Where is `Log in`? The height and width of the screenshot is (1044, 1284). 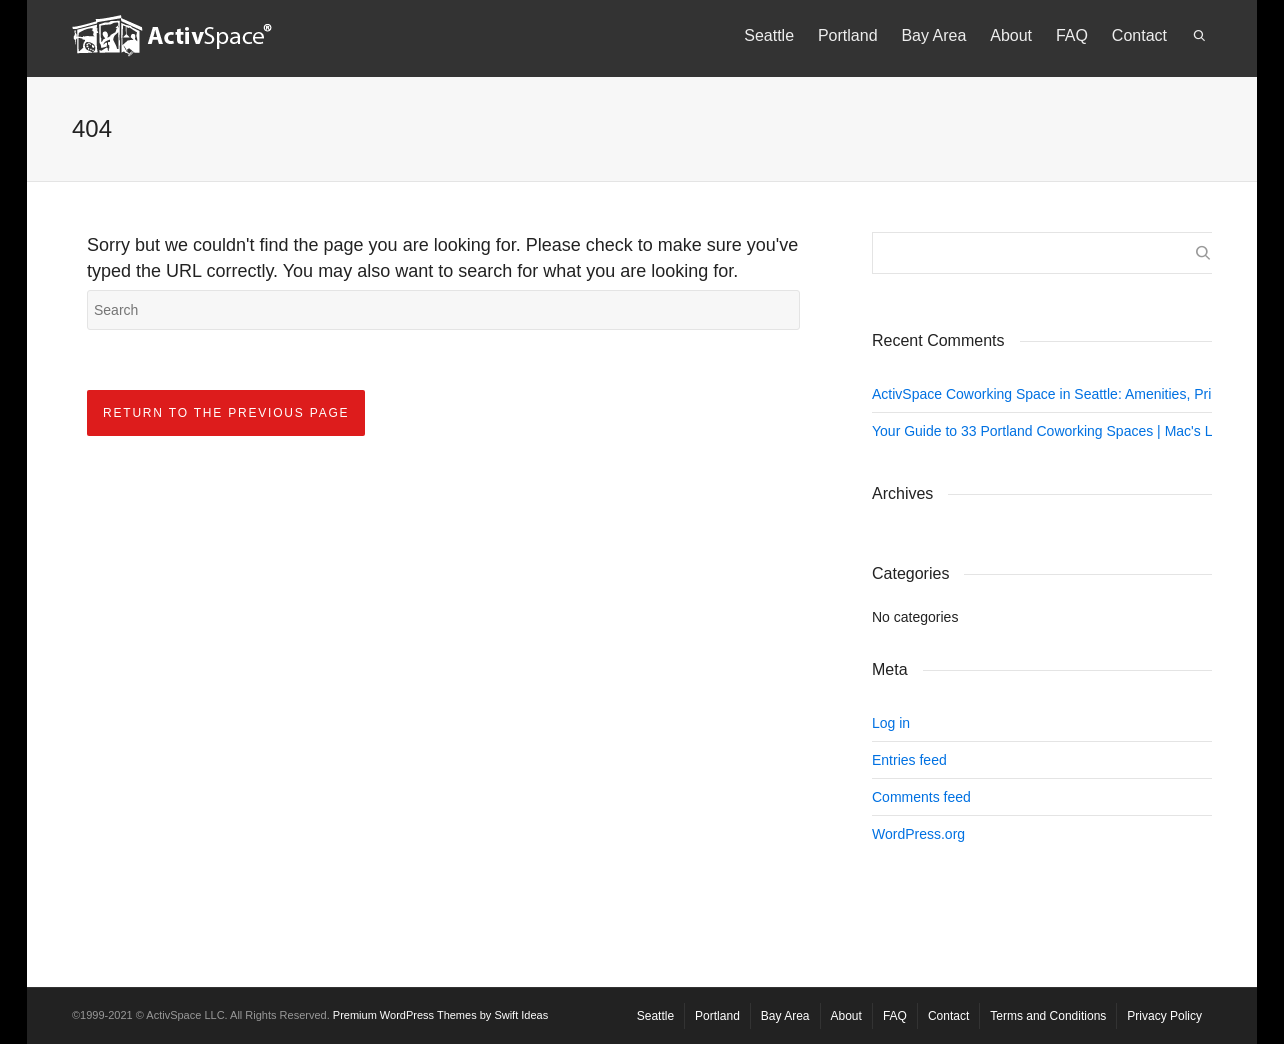
Log in is located at coordinates (891, 723).